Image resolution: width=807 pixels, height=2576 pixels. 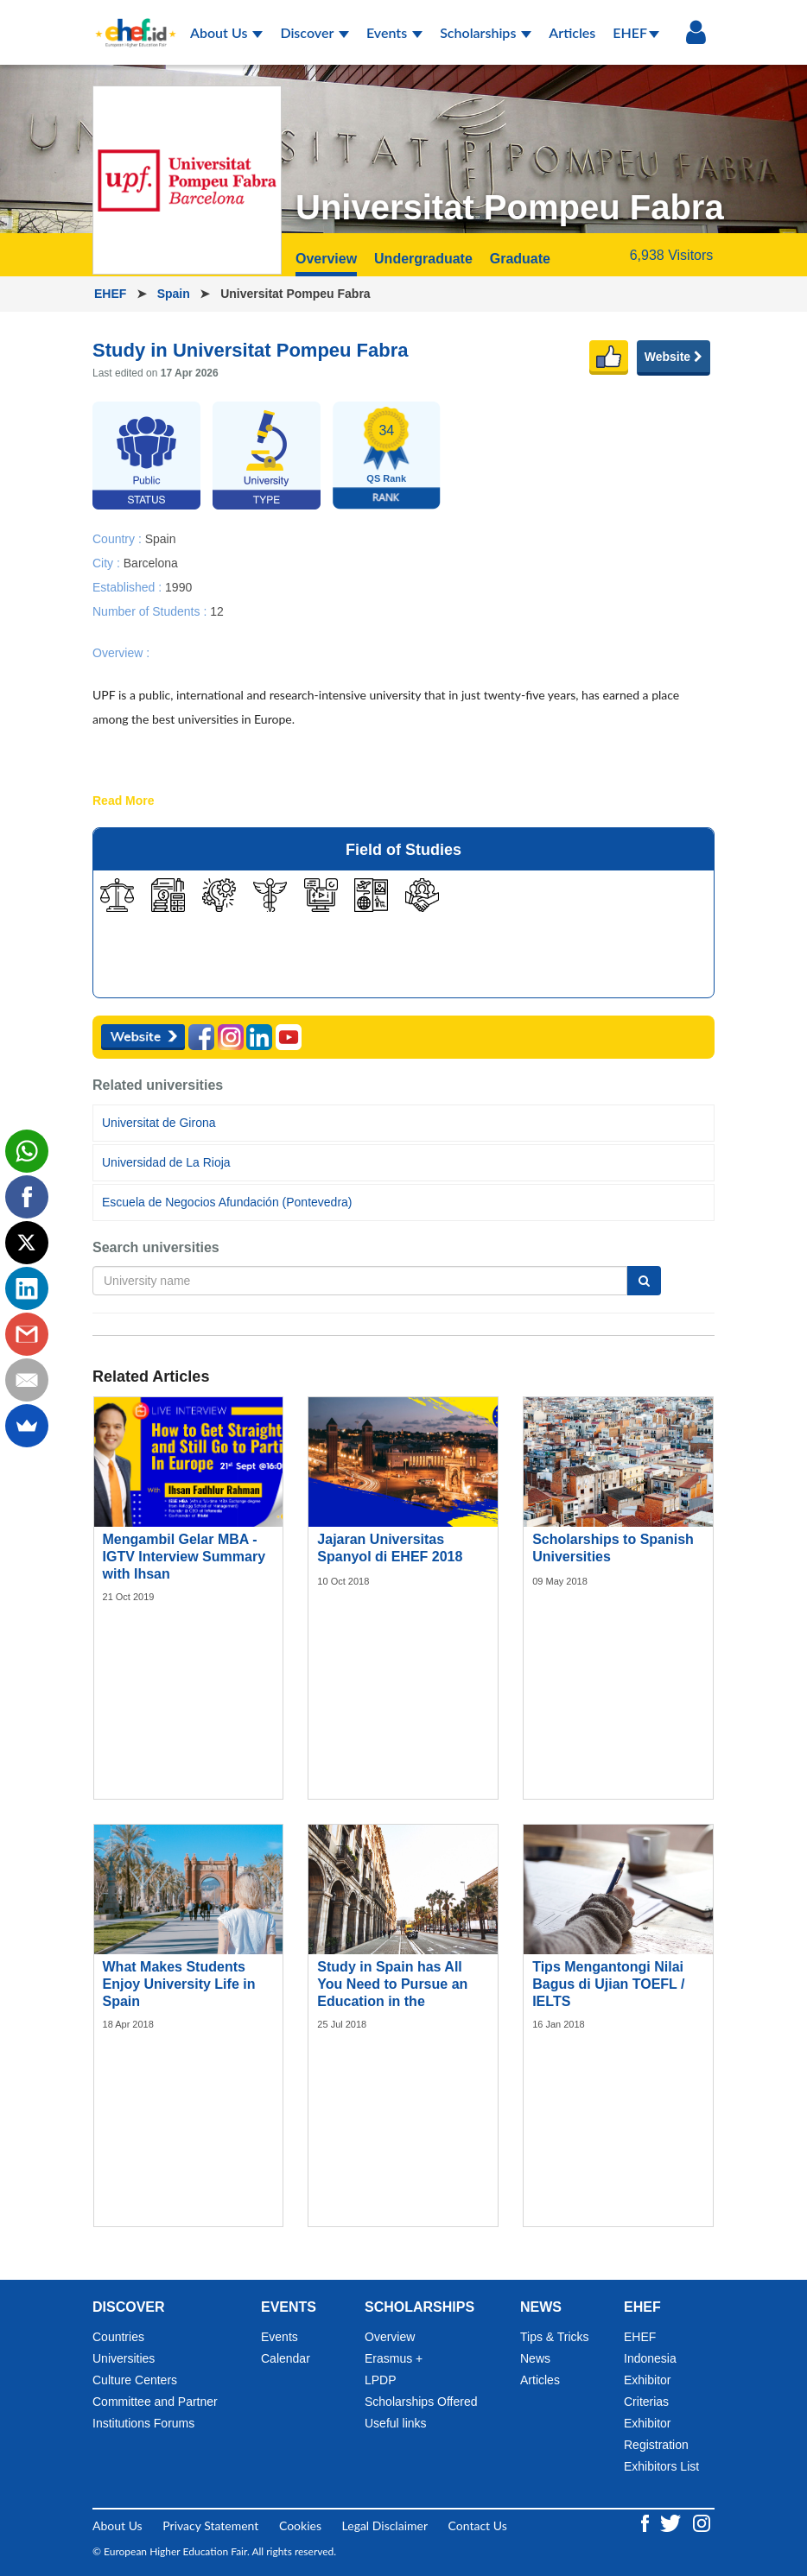 What do you see at coordinates (300, 2525) in the screenshot?
I see `Cookies` at bounding box center [300, 2525].